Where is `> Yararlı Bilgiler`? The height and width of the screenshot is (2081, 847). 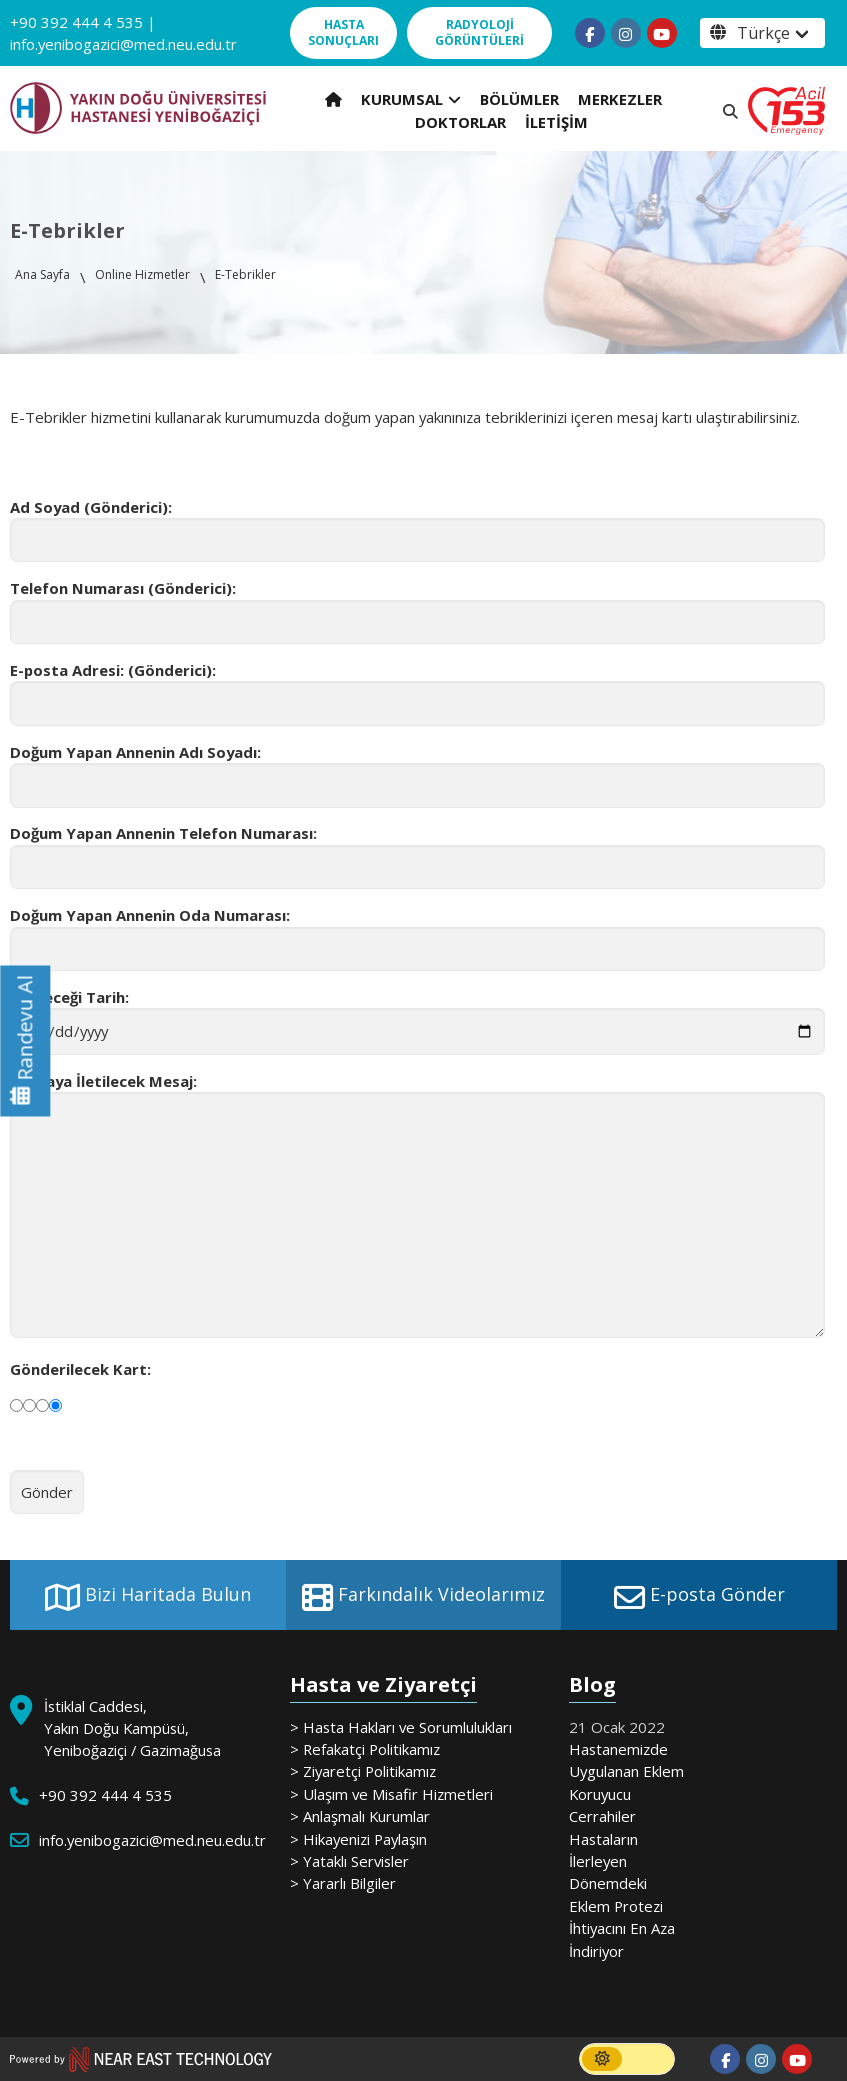 > Yararlı Bilgiler is located at coordinates (343, 1883).